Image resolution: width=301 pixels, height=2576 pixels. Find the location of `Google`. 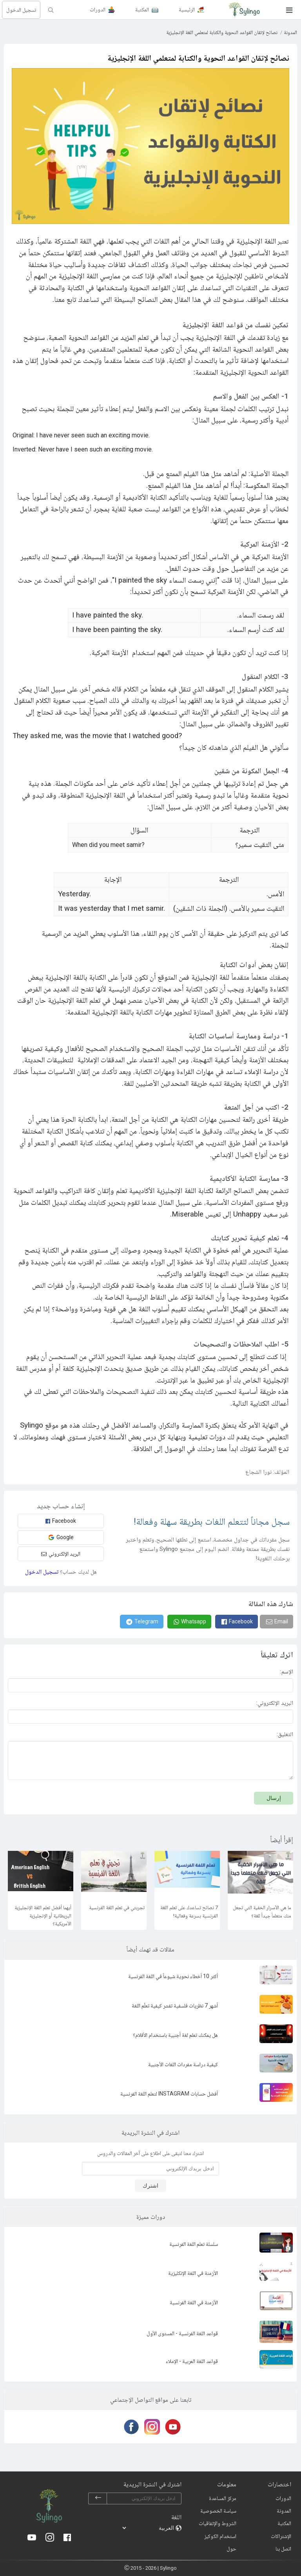

Google is located at coordinates (61, 1537).